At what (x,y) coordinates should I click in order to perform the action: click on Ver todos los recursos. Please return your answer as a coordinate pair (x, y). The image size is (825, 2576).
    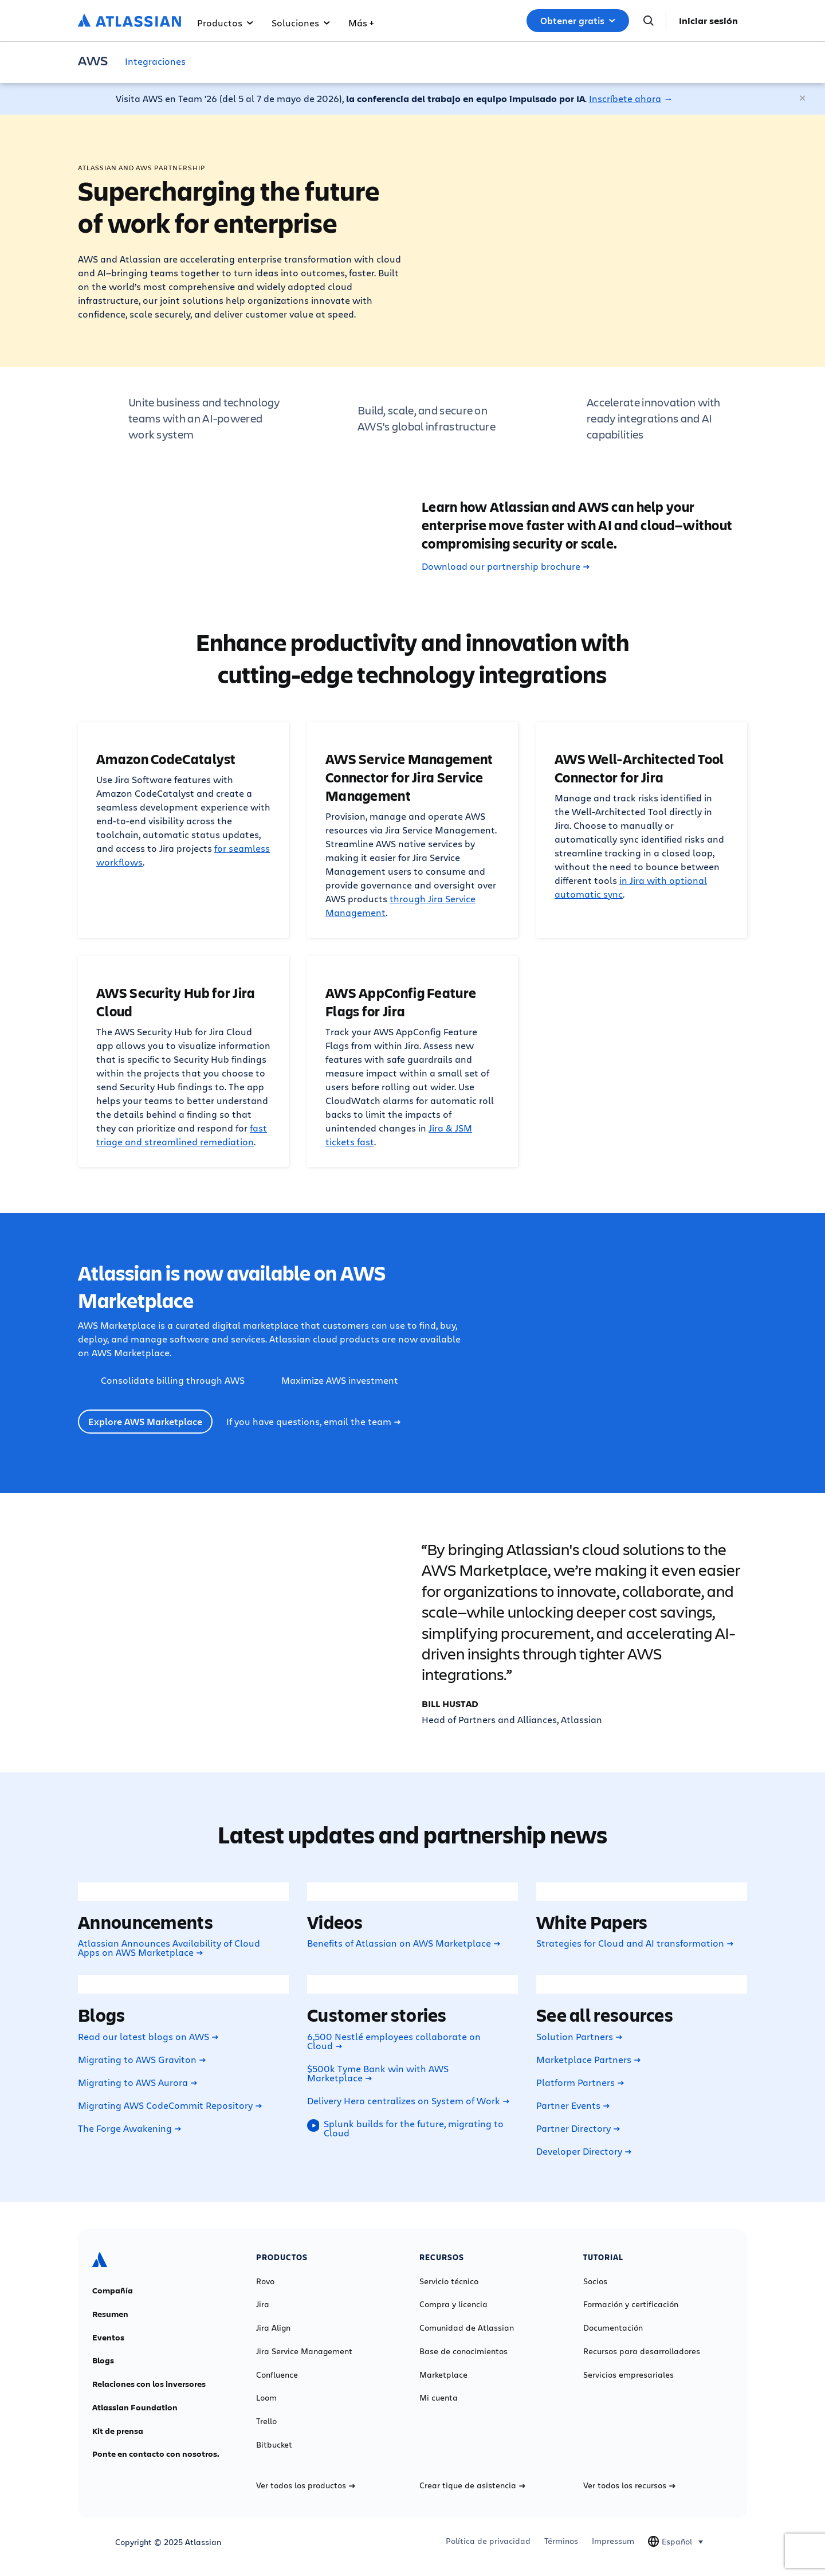
    Looking at the image, I should click on (629, 2485).